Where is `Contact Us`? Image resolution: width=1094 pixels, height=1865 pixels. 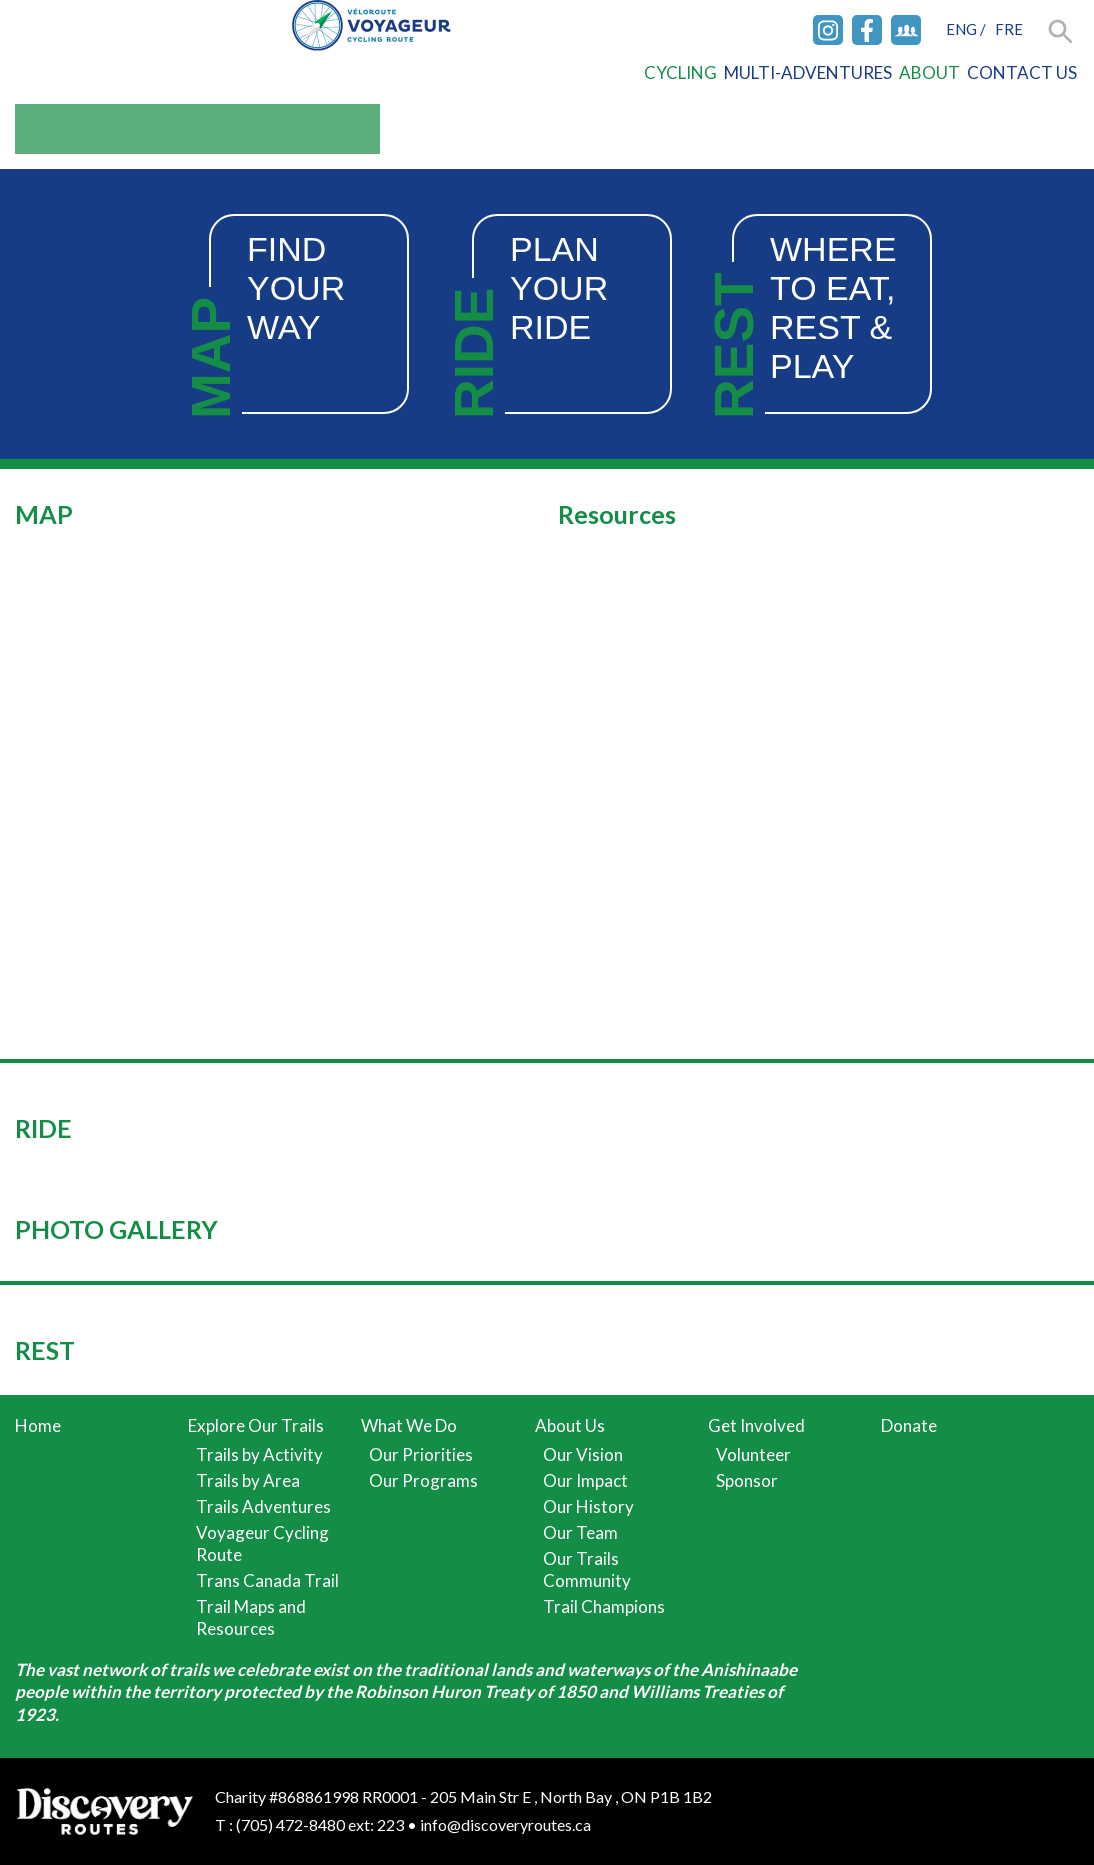
Contact Us is located at coordinates (1022, 72).